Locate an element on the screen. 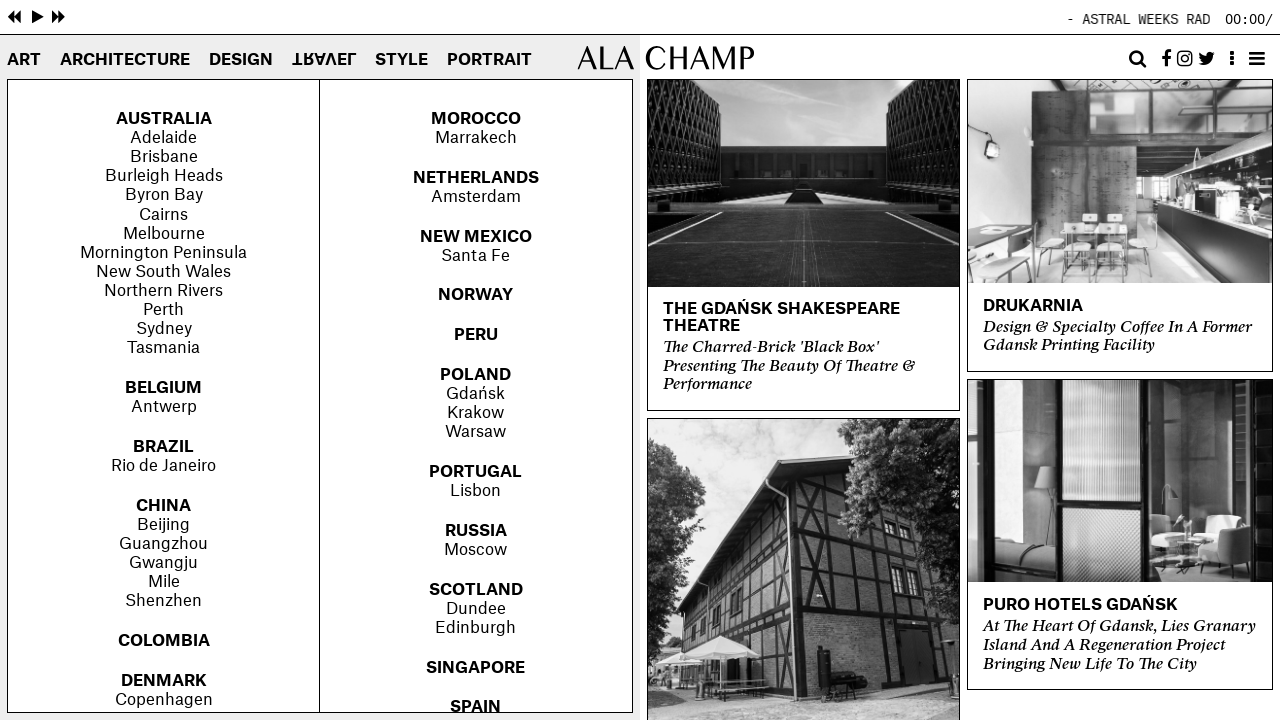  Dundee is located at coordinates (476, 609).